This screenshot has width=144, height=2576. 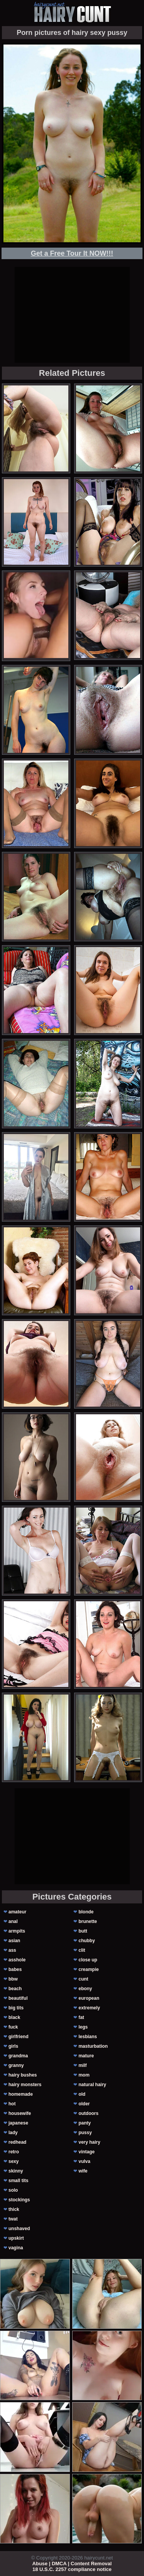 I want to click on retro, so click(x=13, y=2151).